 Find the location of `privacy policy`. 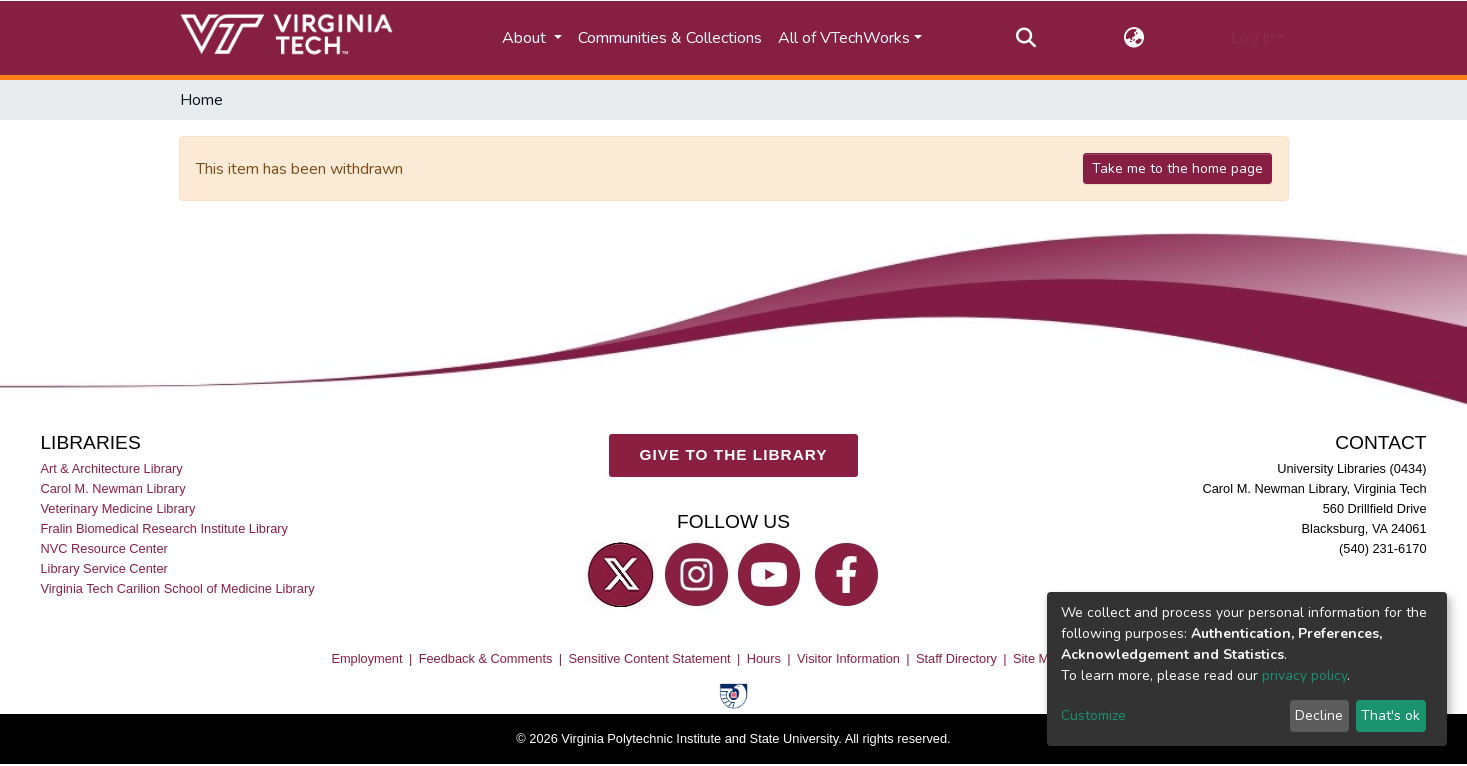

privacy policy is located at coordinates (1304, 675).